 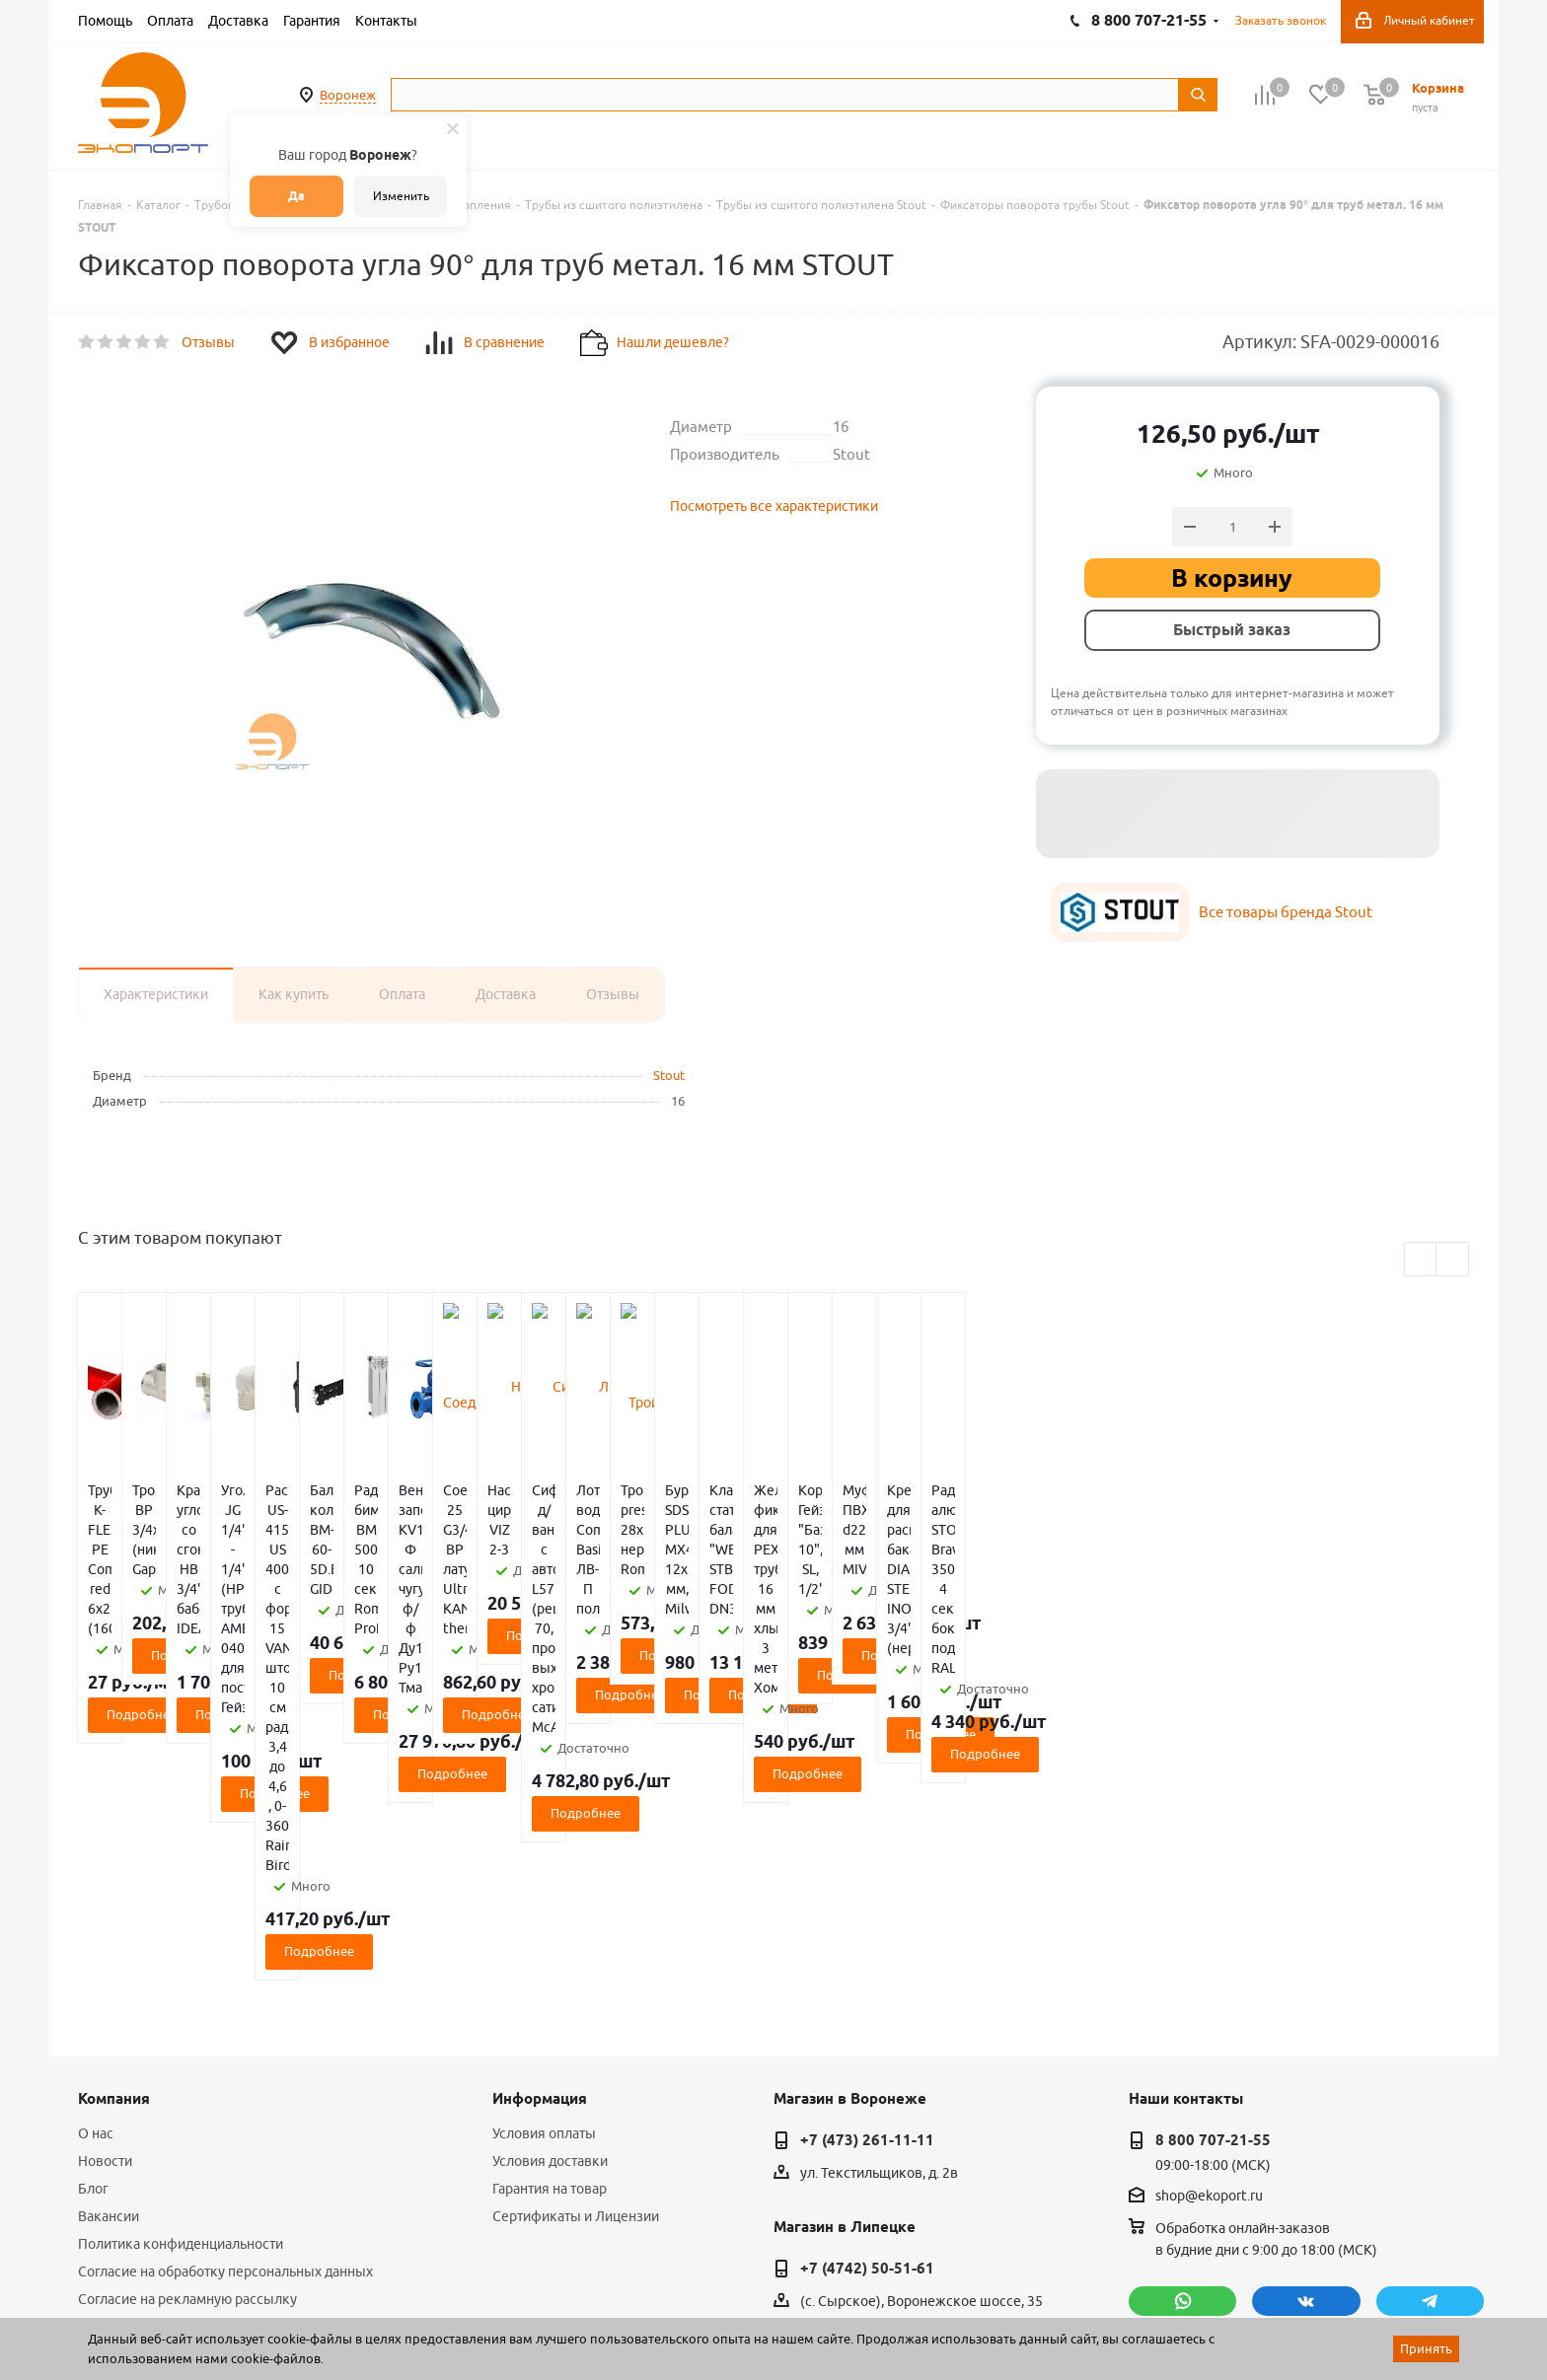 What do you see at coordinates (1213, 1844) in the screenshot?
I see `8 800 707-21-55` at bounding box center [1213, 1844].